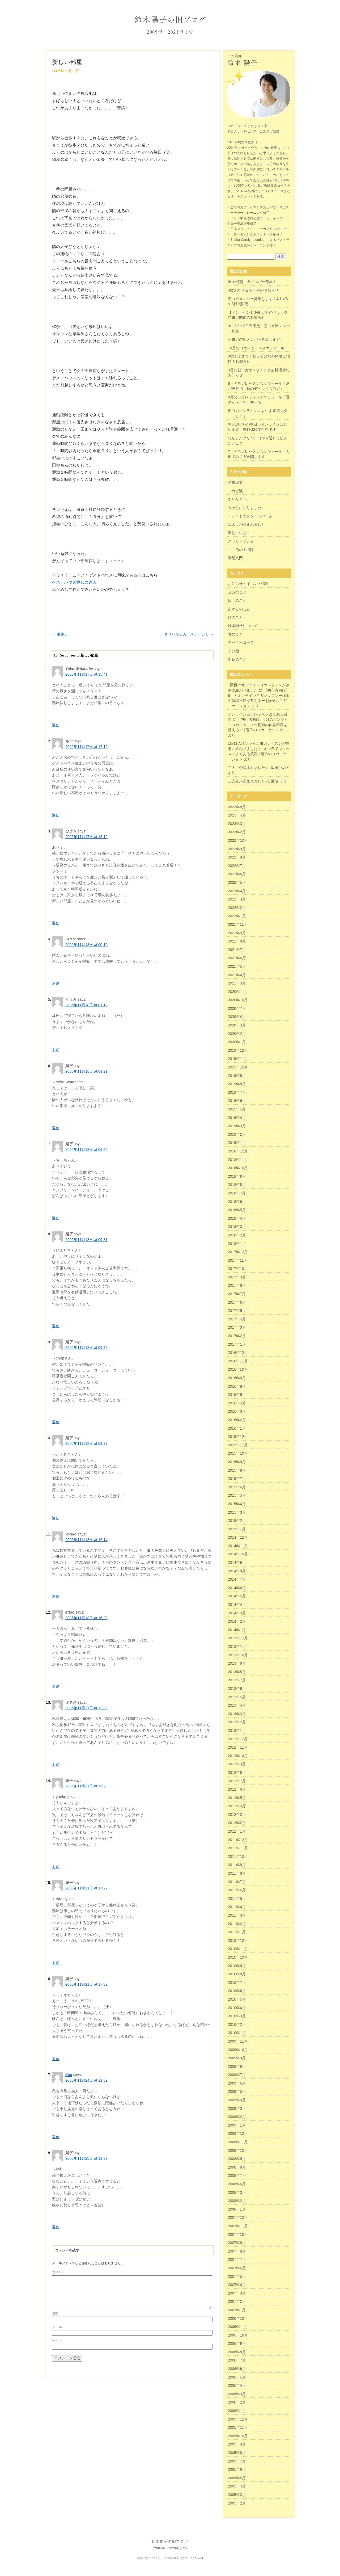  What do you see at coordinates (237, 1831) in the screenshot?
I see `2012年1月` at bounding box center [237, 1831].